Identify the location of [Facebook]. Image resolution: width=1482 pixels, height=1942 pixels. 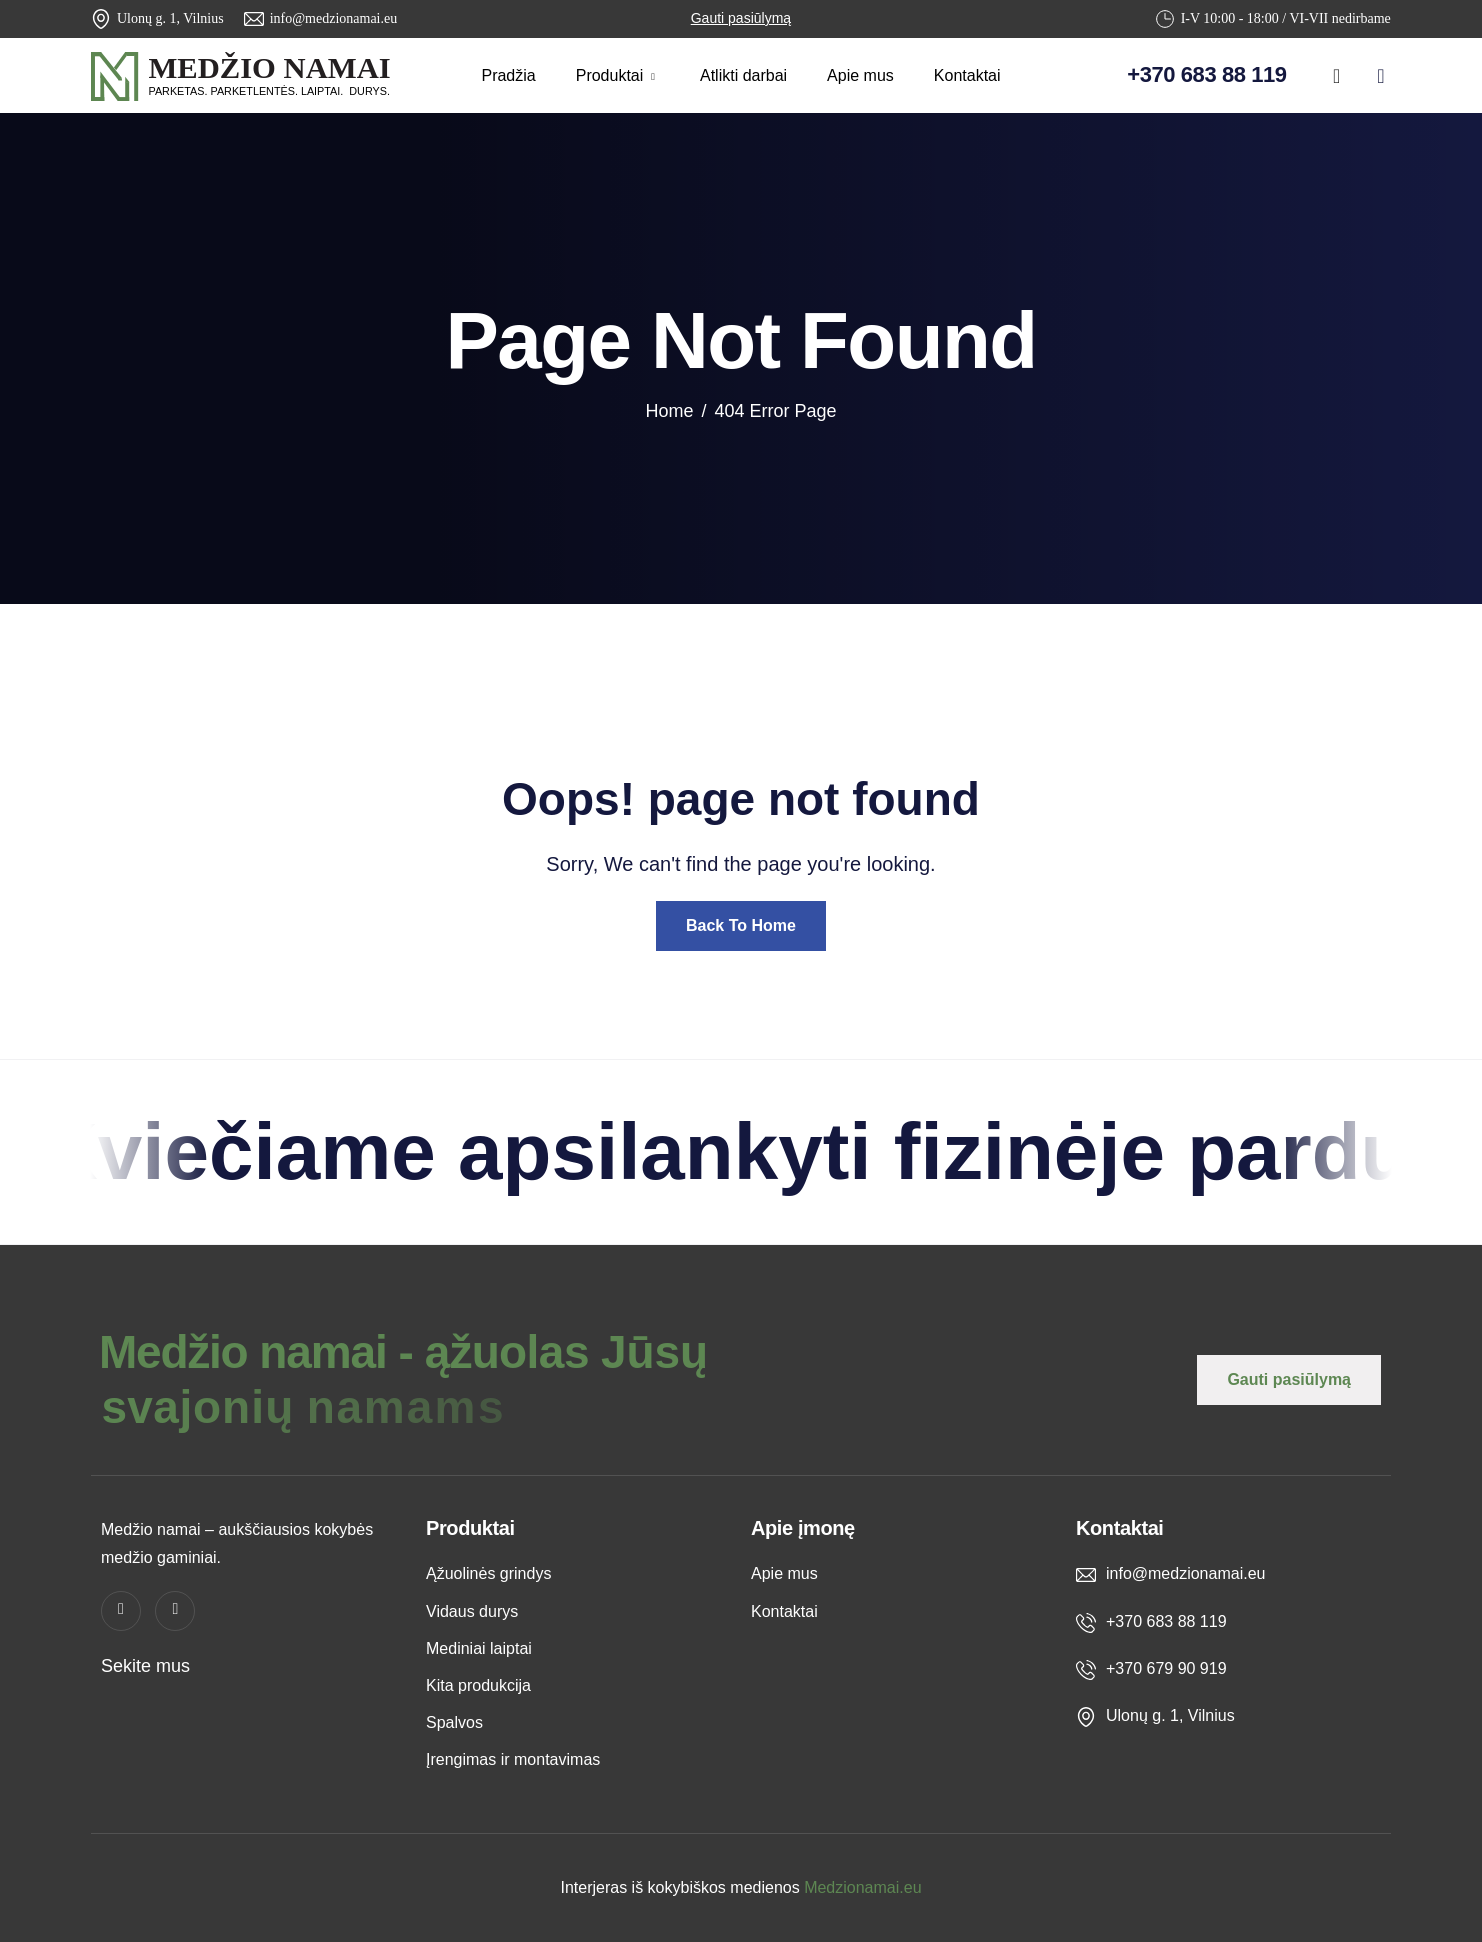
(1337, 72).